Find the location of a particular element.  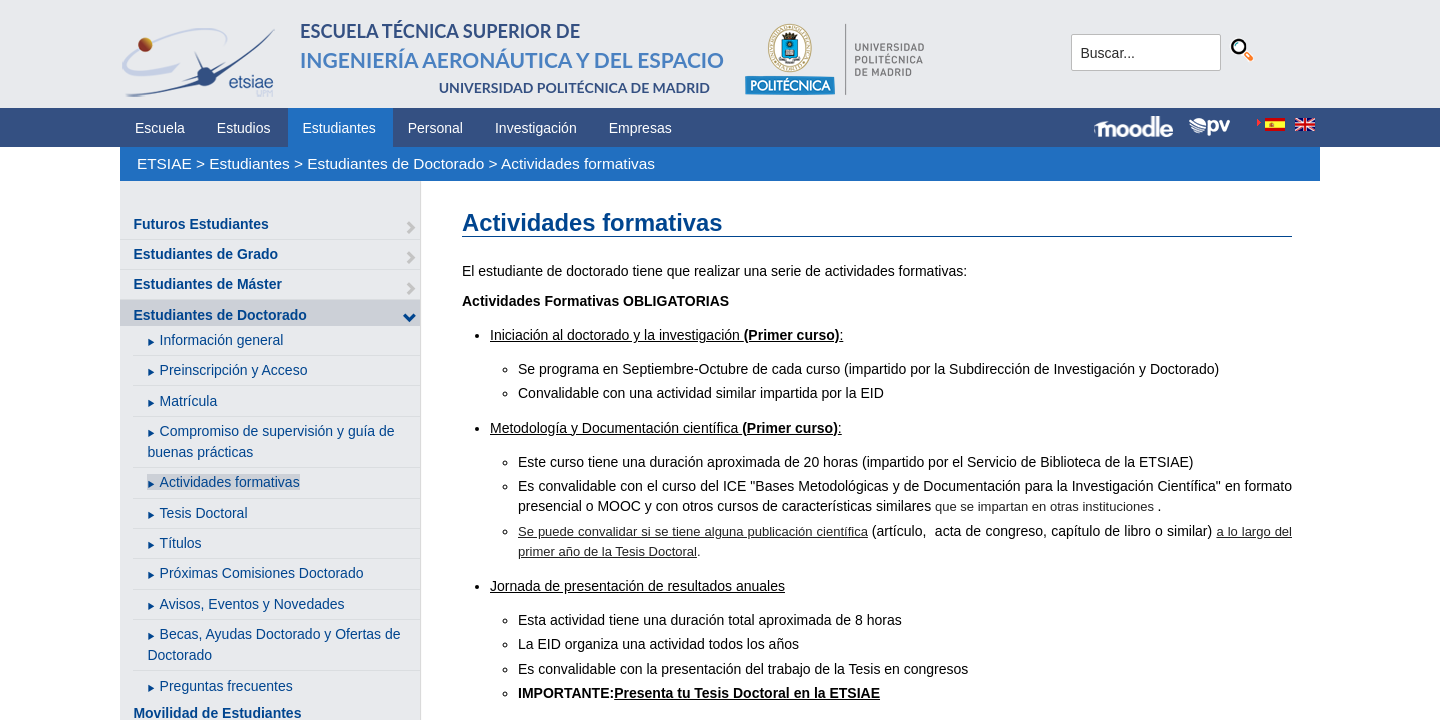

Futuros Estudiantes is located at coordinates (200, 224).